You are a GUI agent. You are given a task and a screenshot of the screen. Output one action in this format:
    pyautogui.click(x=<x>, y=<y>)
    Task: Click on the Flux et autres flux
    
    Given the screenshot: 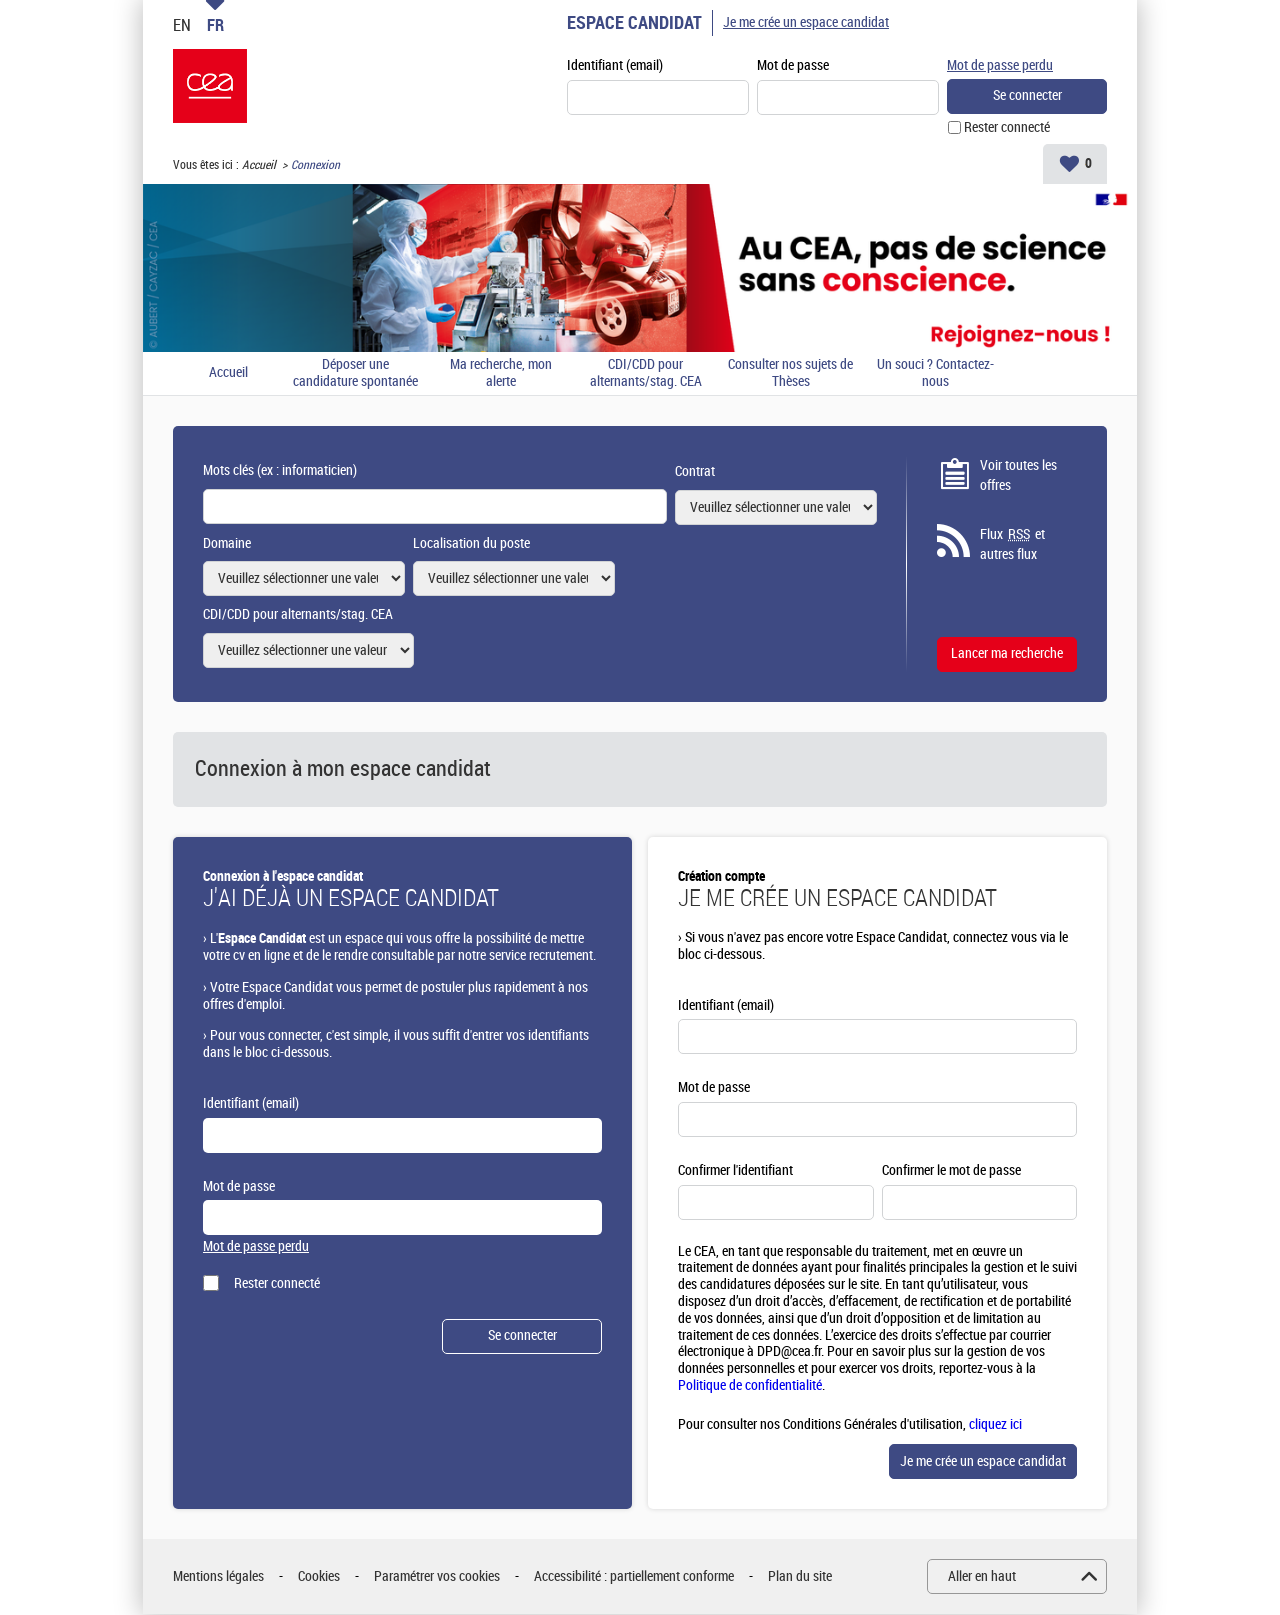 What is the action you would take?
    pyautogui.click(x=1012, y=545)
    